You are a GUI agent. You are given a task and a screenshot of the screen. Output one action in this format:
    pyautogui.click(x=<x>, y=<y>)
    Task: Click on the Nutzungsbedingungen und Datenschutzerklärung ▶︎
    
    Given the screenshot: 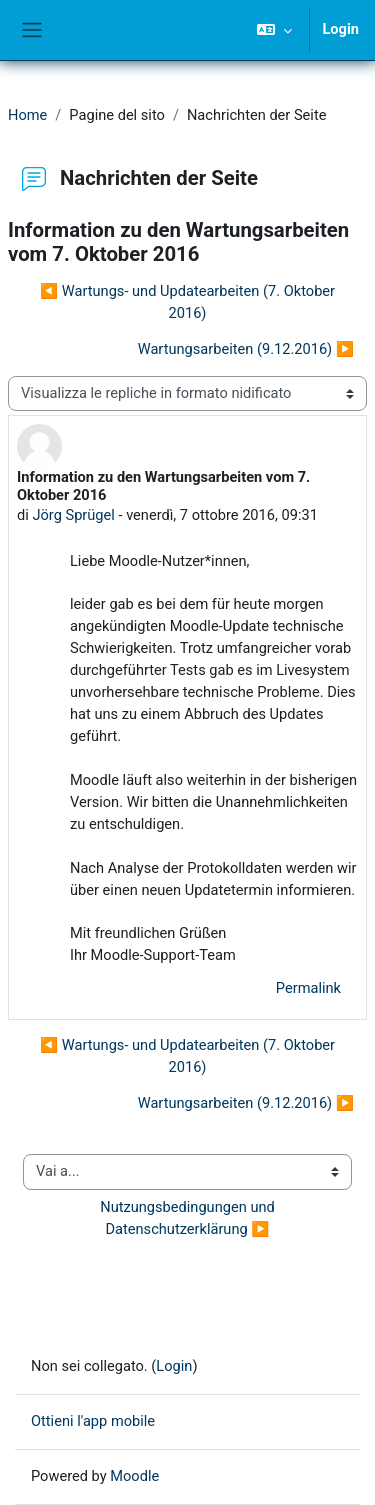 What is the action you would take?
    pyautogui.click(x=189, y=1218)
    